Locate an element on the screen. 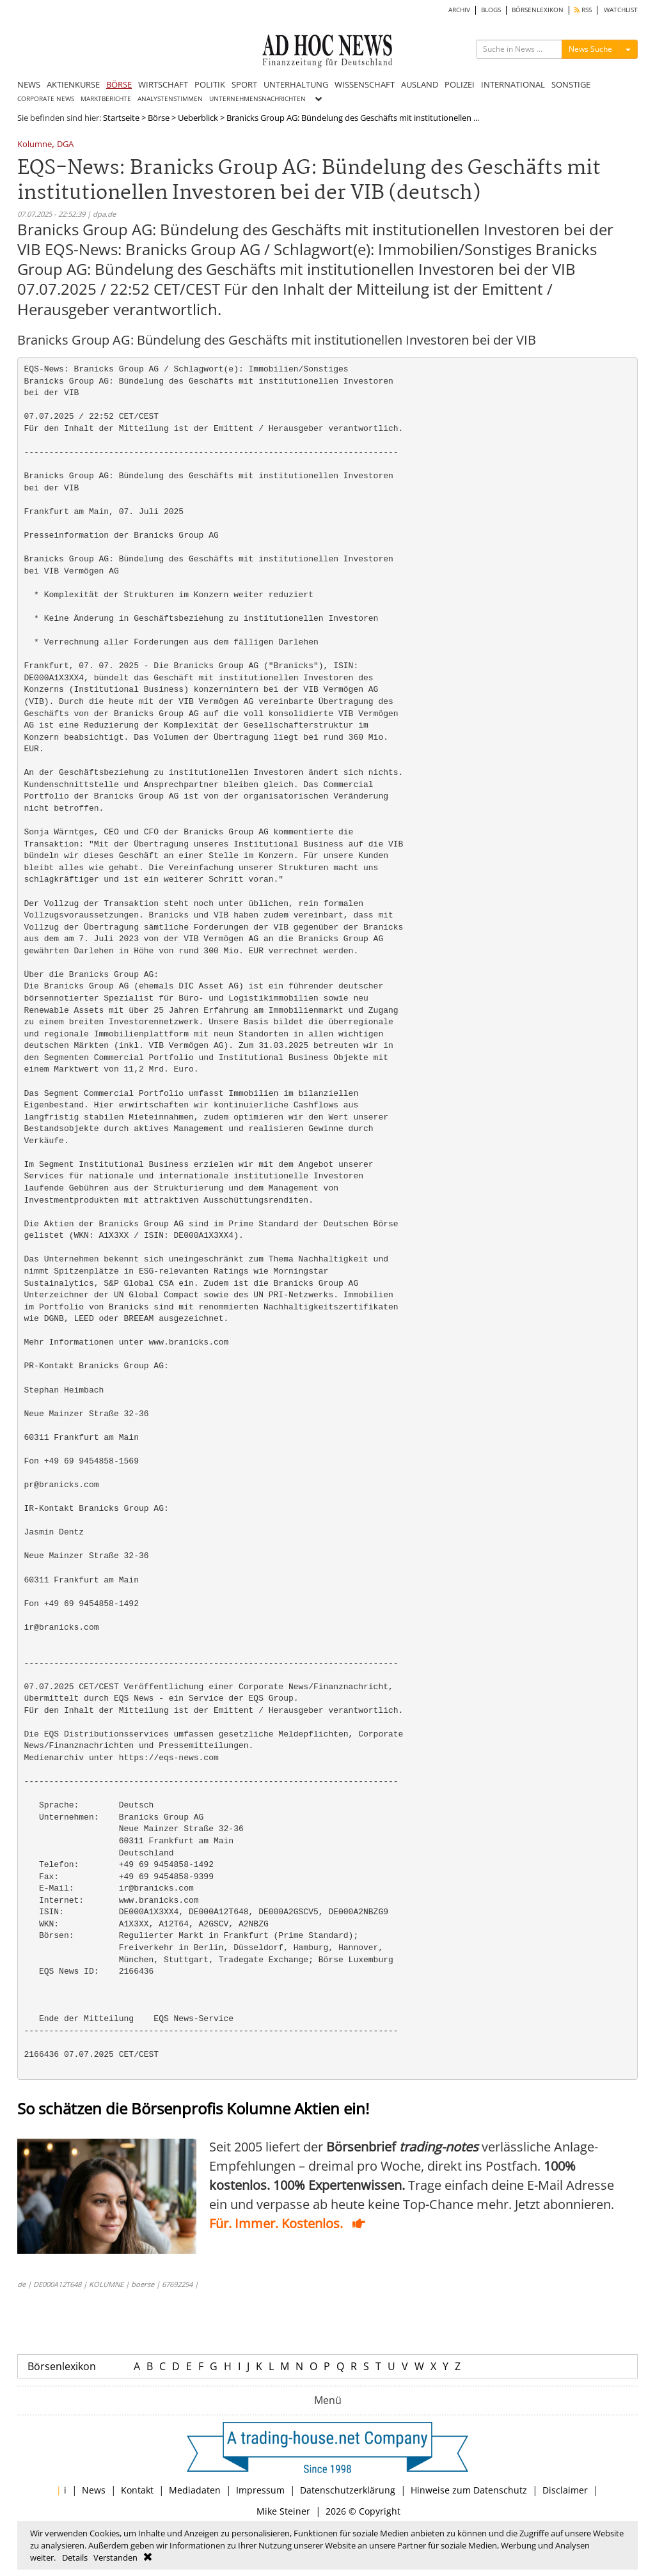 This screenshot has width=655, height=2576. Börse is located at coordinates (159, 117).